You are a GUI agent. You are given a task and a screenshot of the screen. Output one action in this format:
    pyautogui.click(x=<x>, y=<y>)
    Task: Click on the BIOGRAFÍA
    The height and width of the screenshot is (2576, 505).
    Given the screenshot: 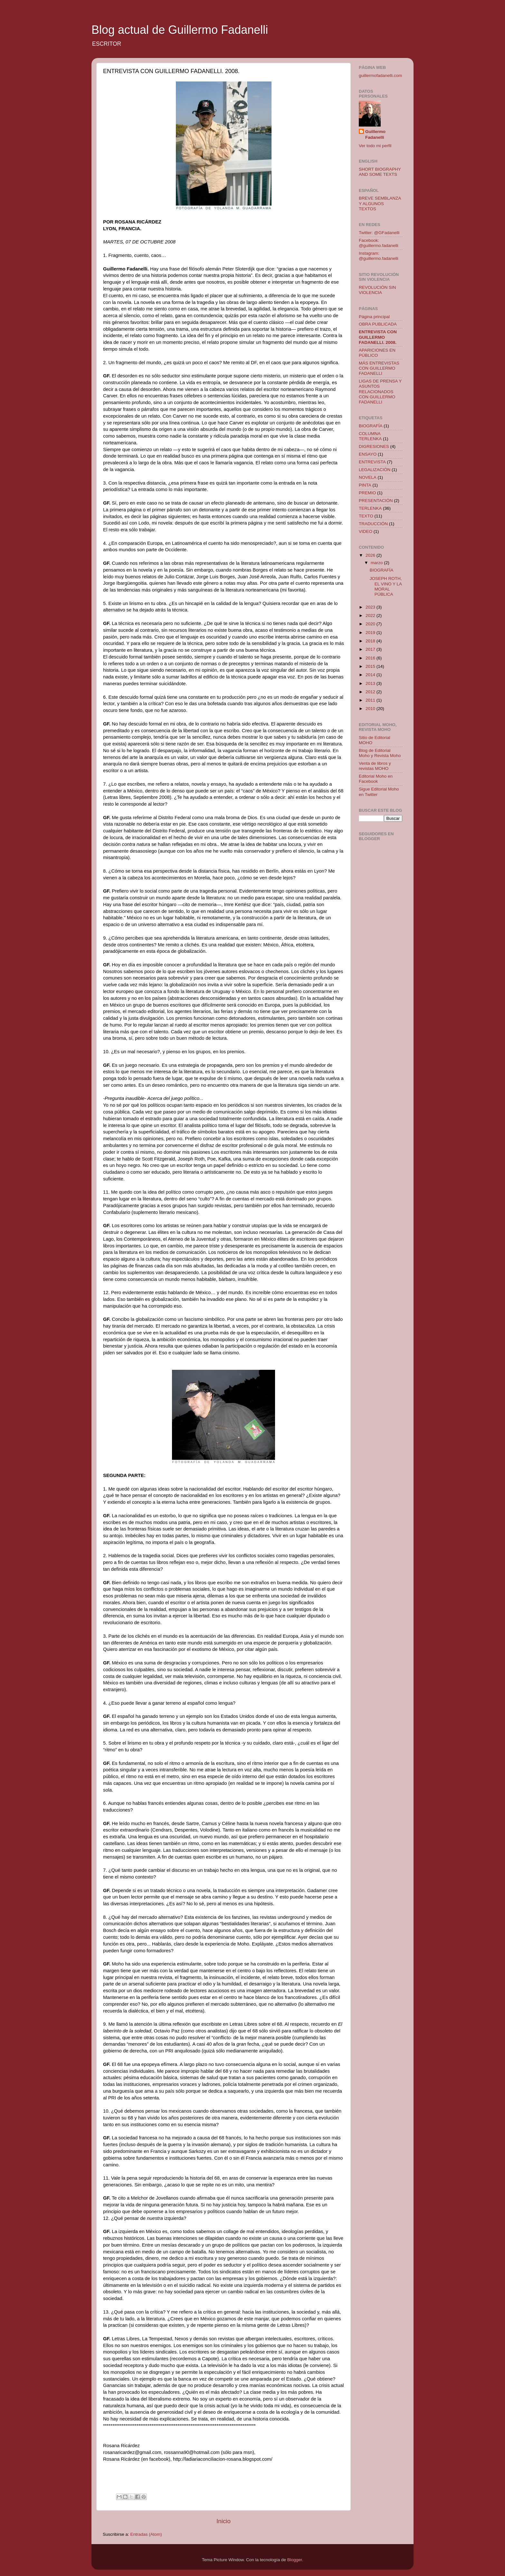 What is the action you would take?
    pyautogui.click(x=371, y=425)
    